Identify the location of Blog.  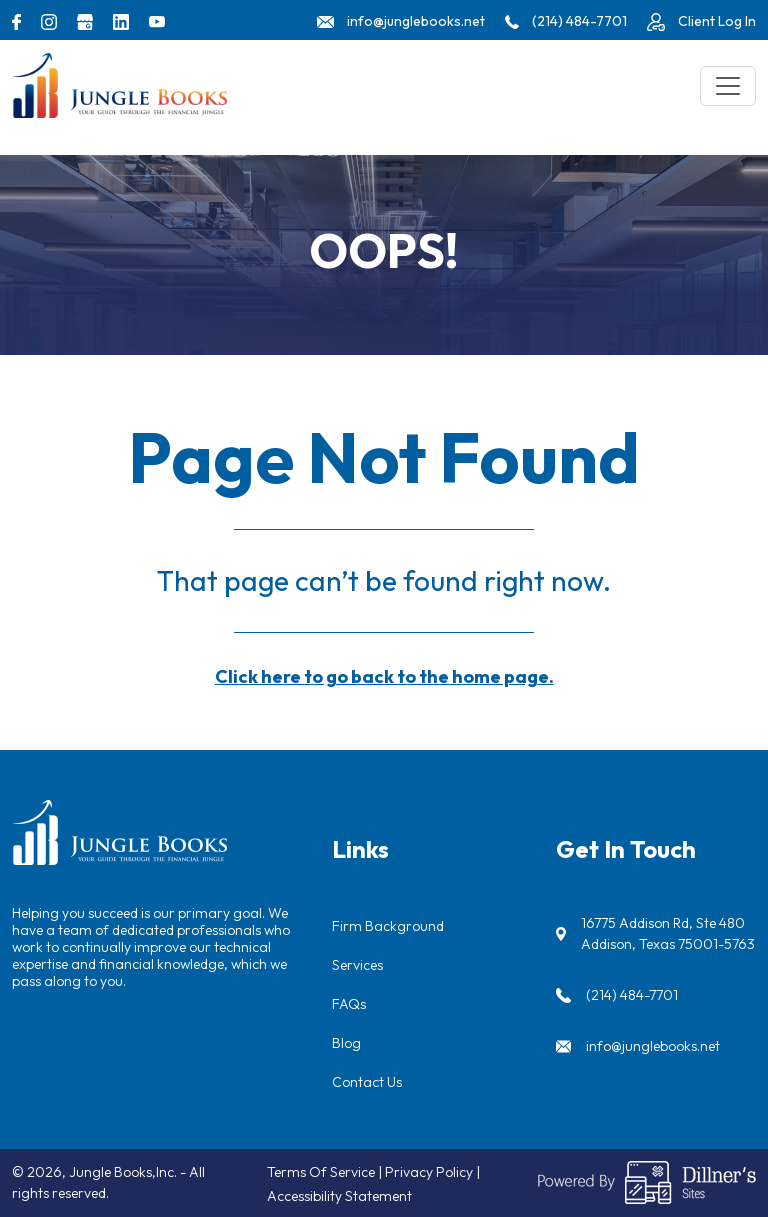
(346, 1043).